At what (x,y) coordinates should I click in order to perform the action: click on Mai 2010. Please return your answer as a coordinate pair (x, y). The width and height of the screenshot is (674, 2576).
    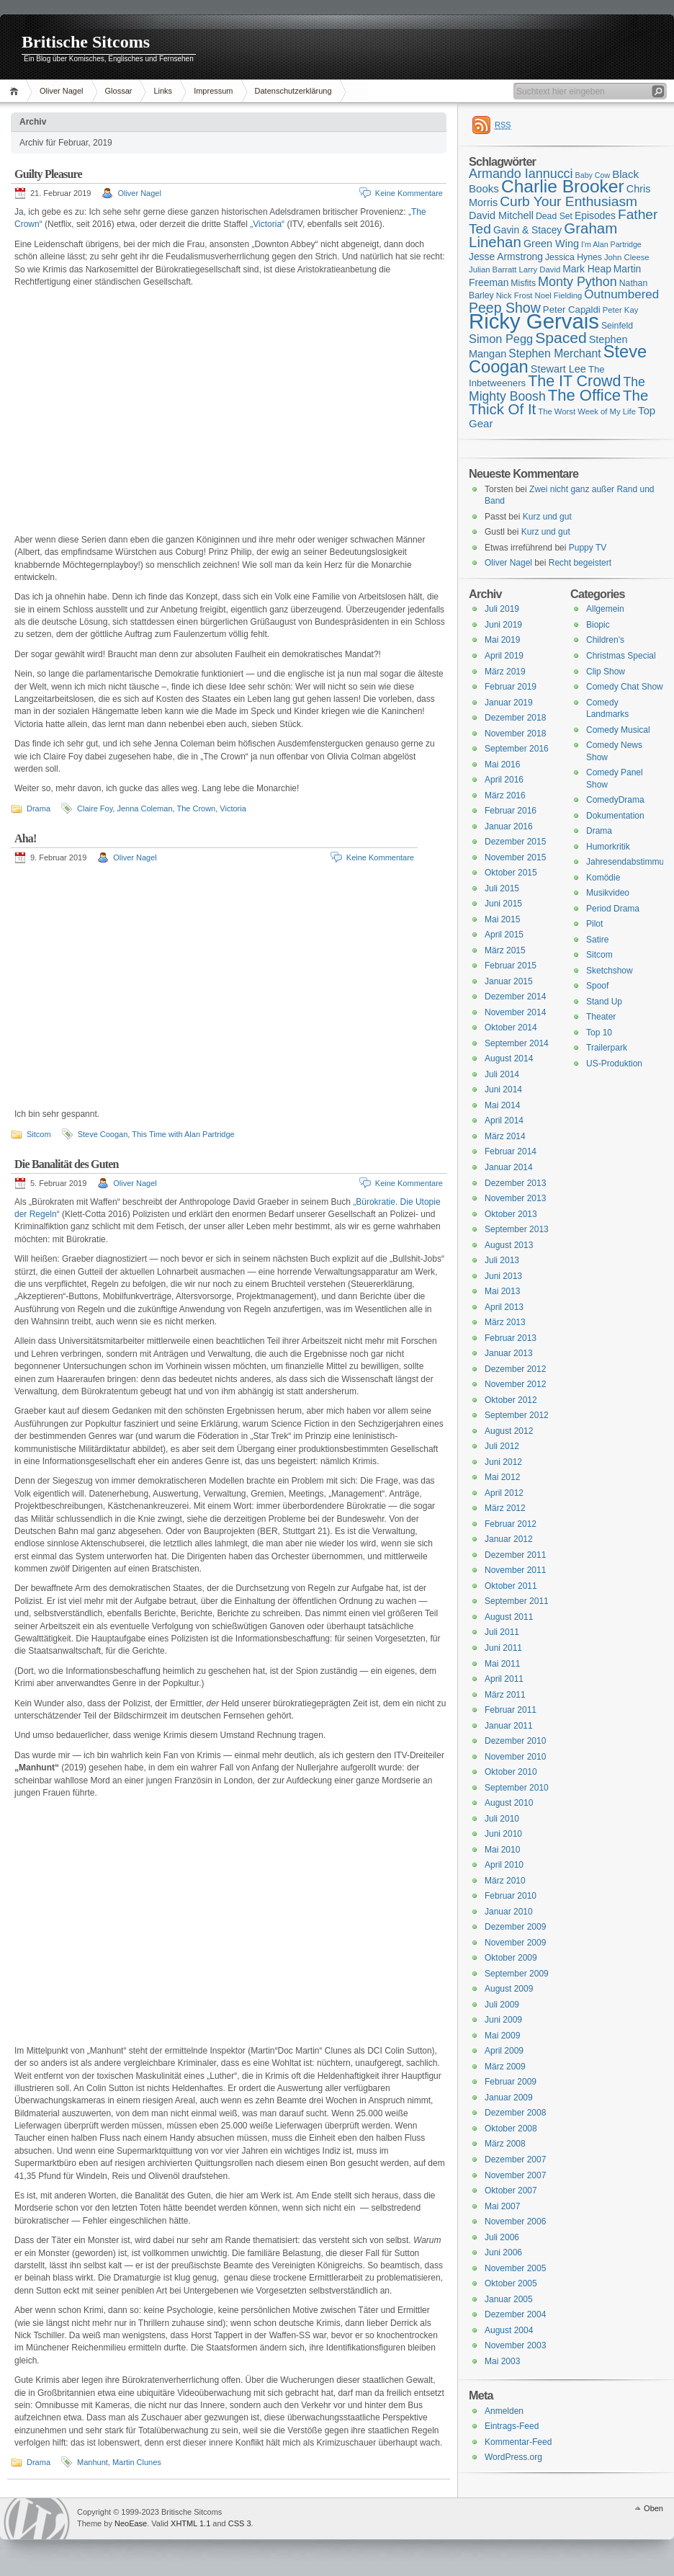
    Looking at the image, I should click on (502, 1850).